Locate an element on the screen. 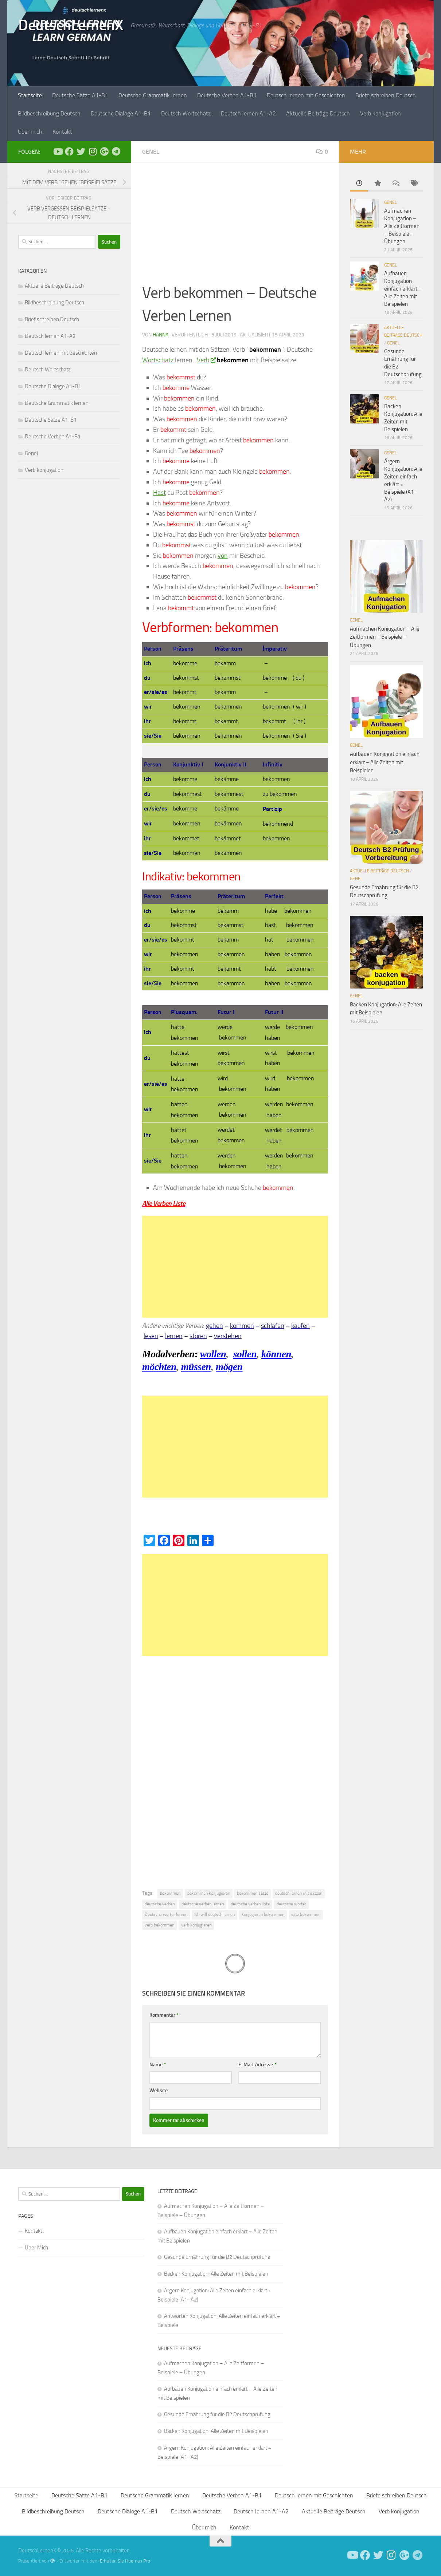  Kontakt is located at coordinates (62, 131).